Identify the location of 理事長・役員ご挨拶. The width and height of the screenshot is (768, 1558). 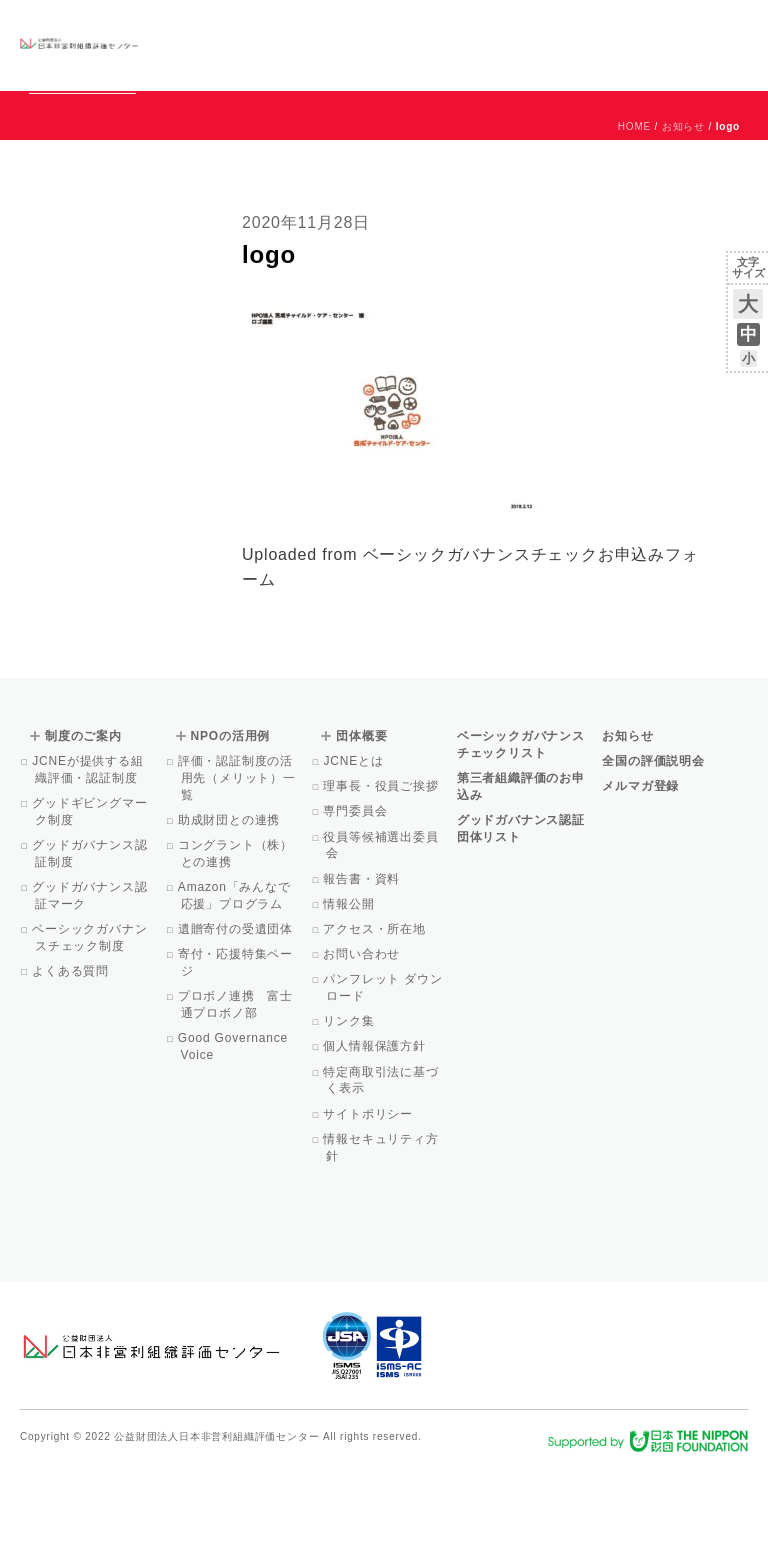
(382, 877).